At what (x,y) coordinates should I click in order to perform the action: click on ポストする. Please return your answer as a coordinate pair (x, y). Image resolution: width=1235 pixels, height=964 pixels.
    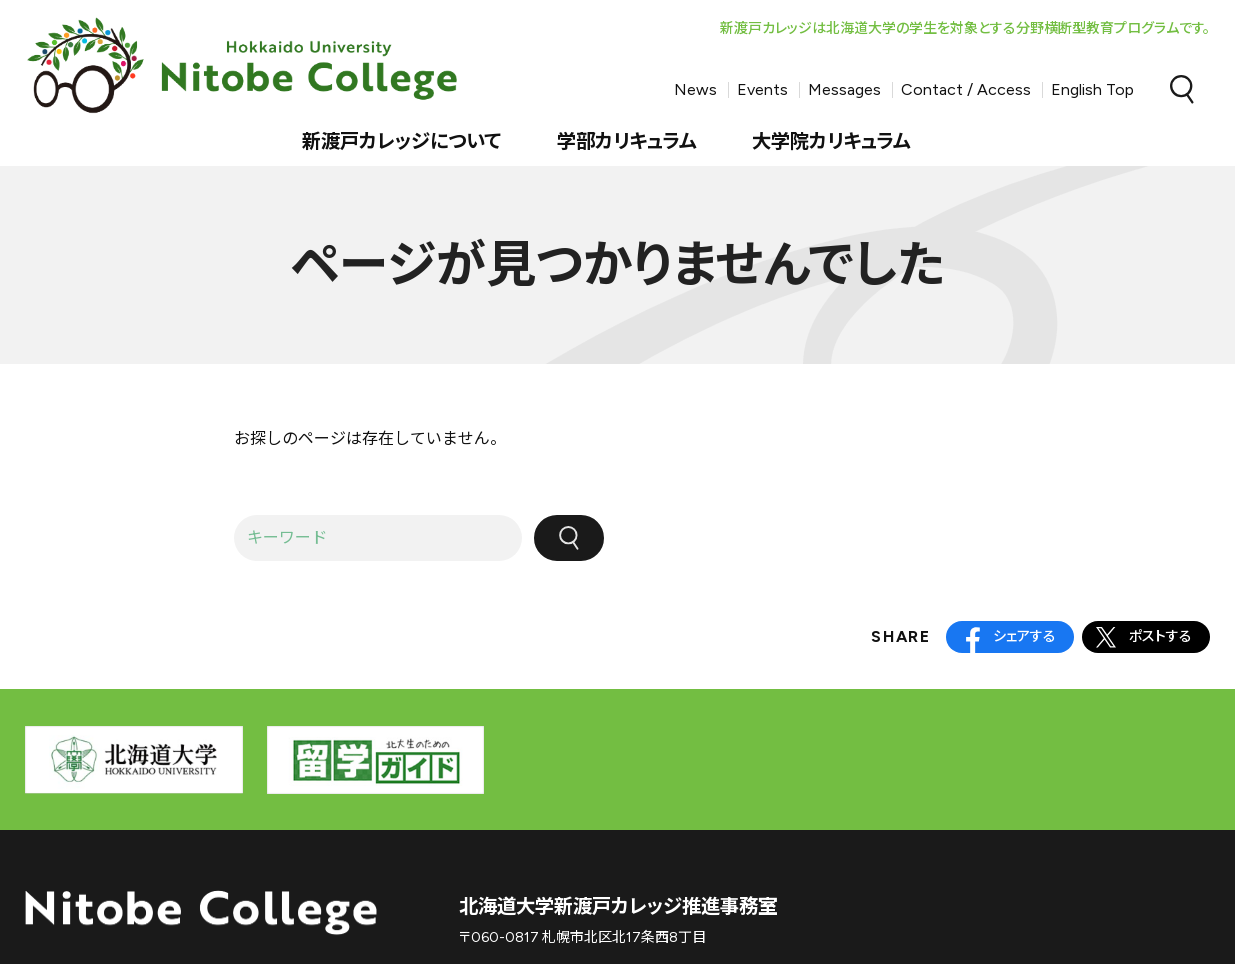
    Looking at the image, I should click on (1160, 636).